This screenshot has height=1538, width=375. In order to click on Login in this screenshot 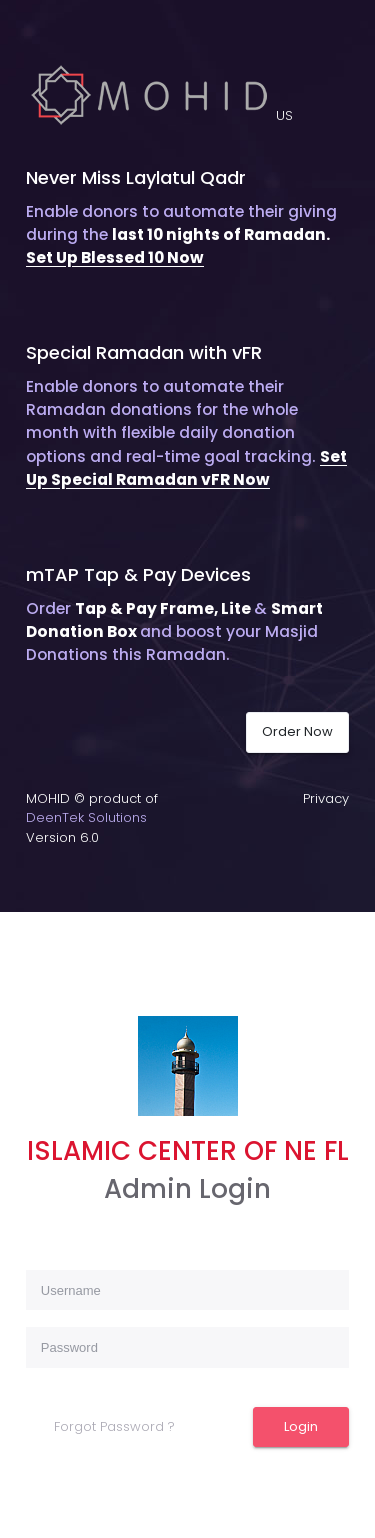, I will do `click(301, 1426)`.